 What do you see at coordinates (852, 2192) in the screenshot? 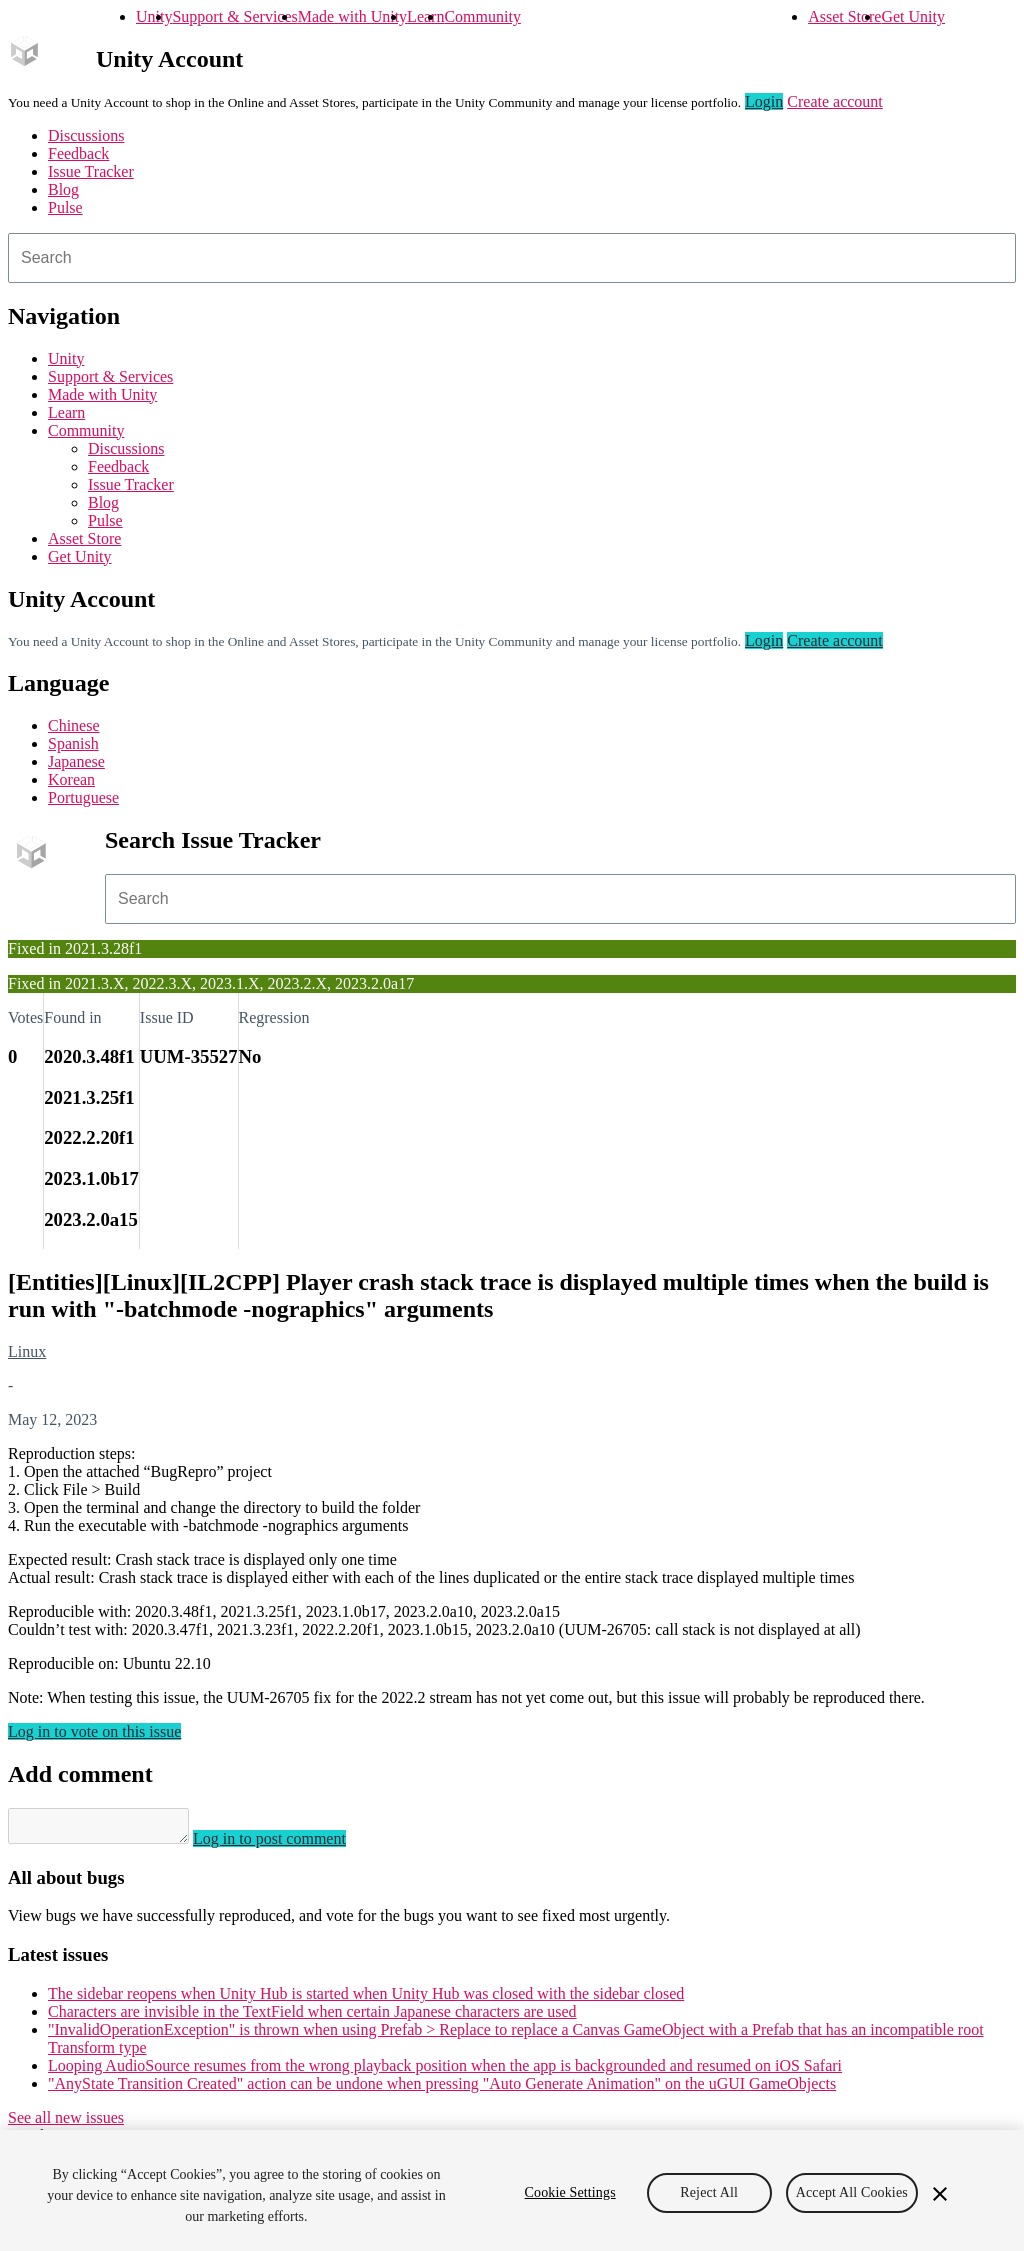
I see `Accept All Cookies` at bounding box center [852, 2192].